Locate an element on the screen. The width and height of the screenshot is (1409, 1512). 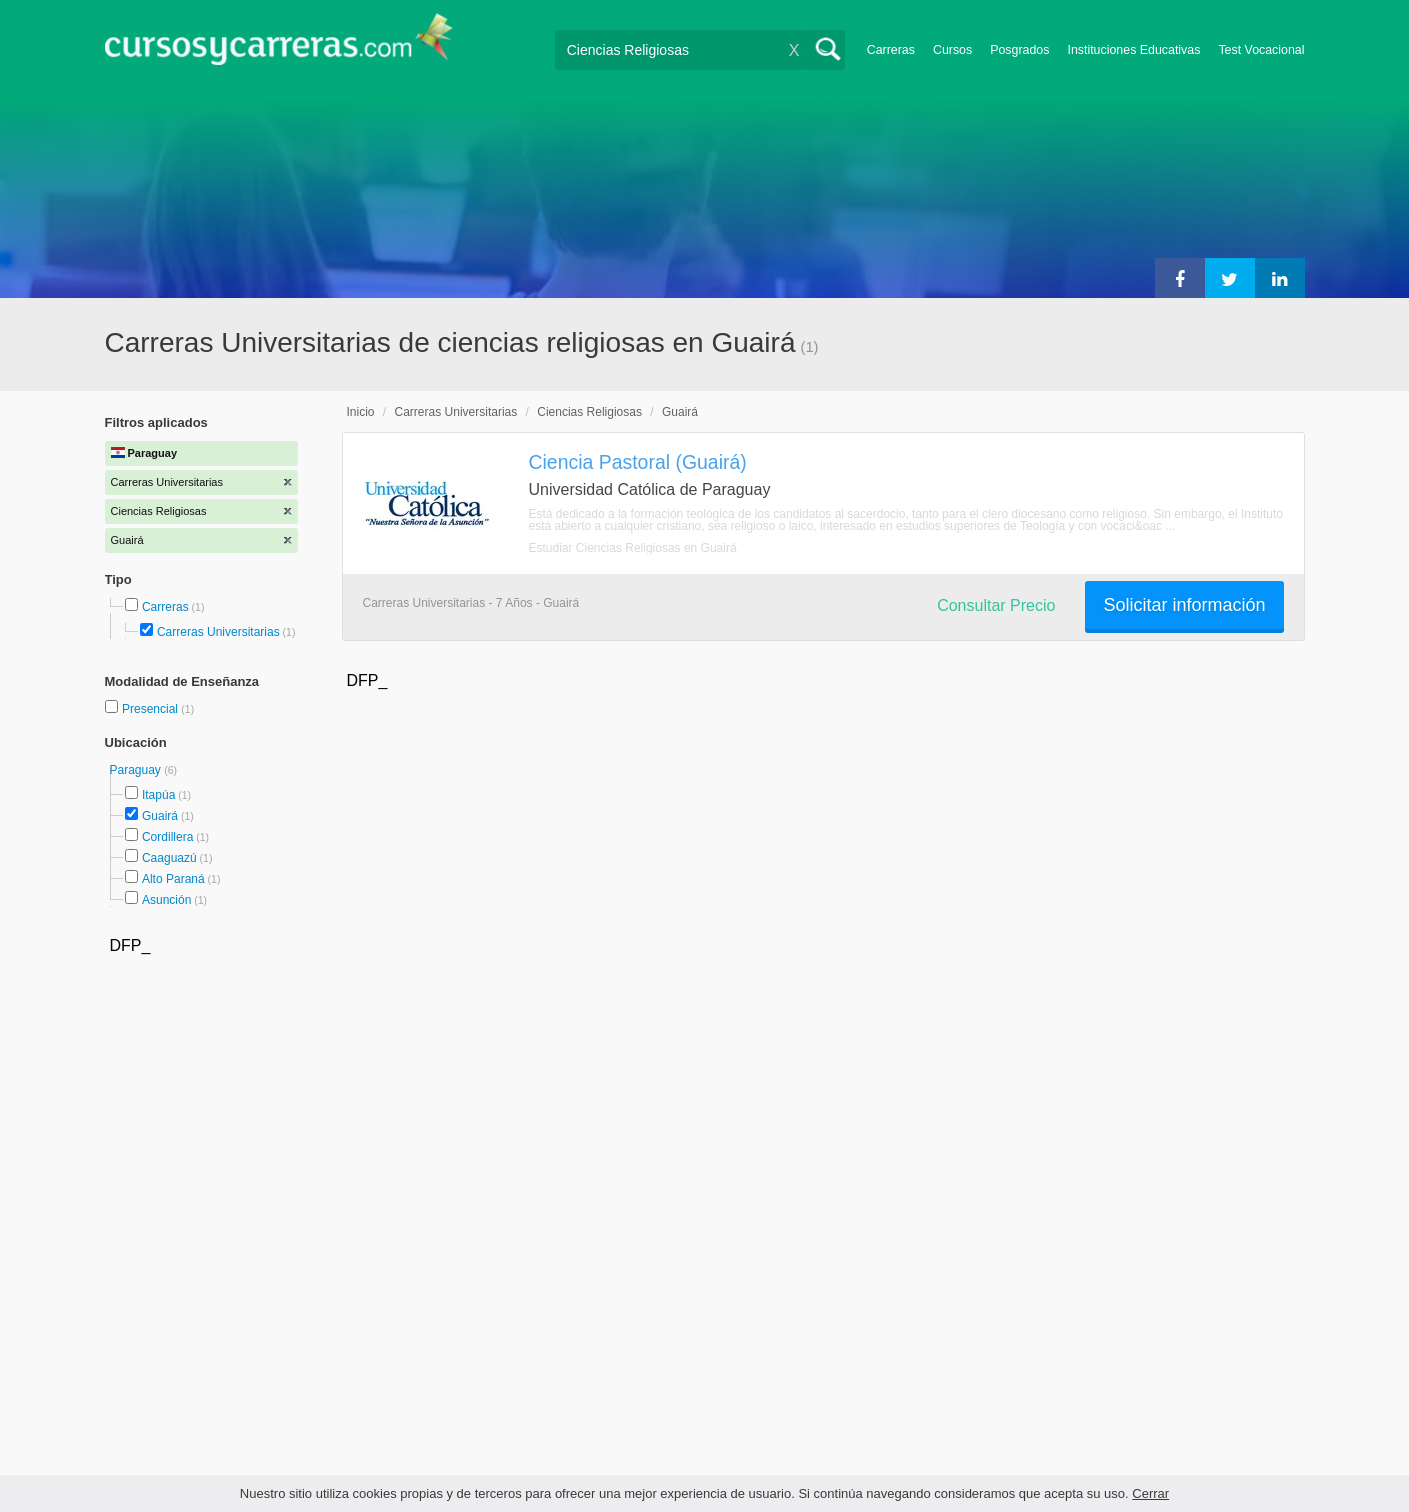
Caaguazú is located at coordinates (169, 858).